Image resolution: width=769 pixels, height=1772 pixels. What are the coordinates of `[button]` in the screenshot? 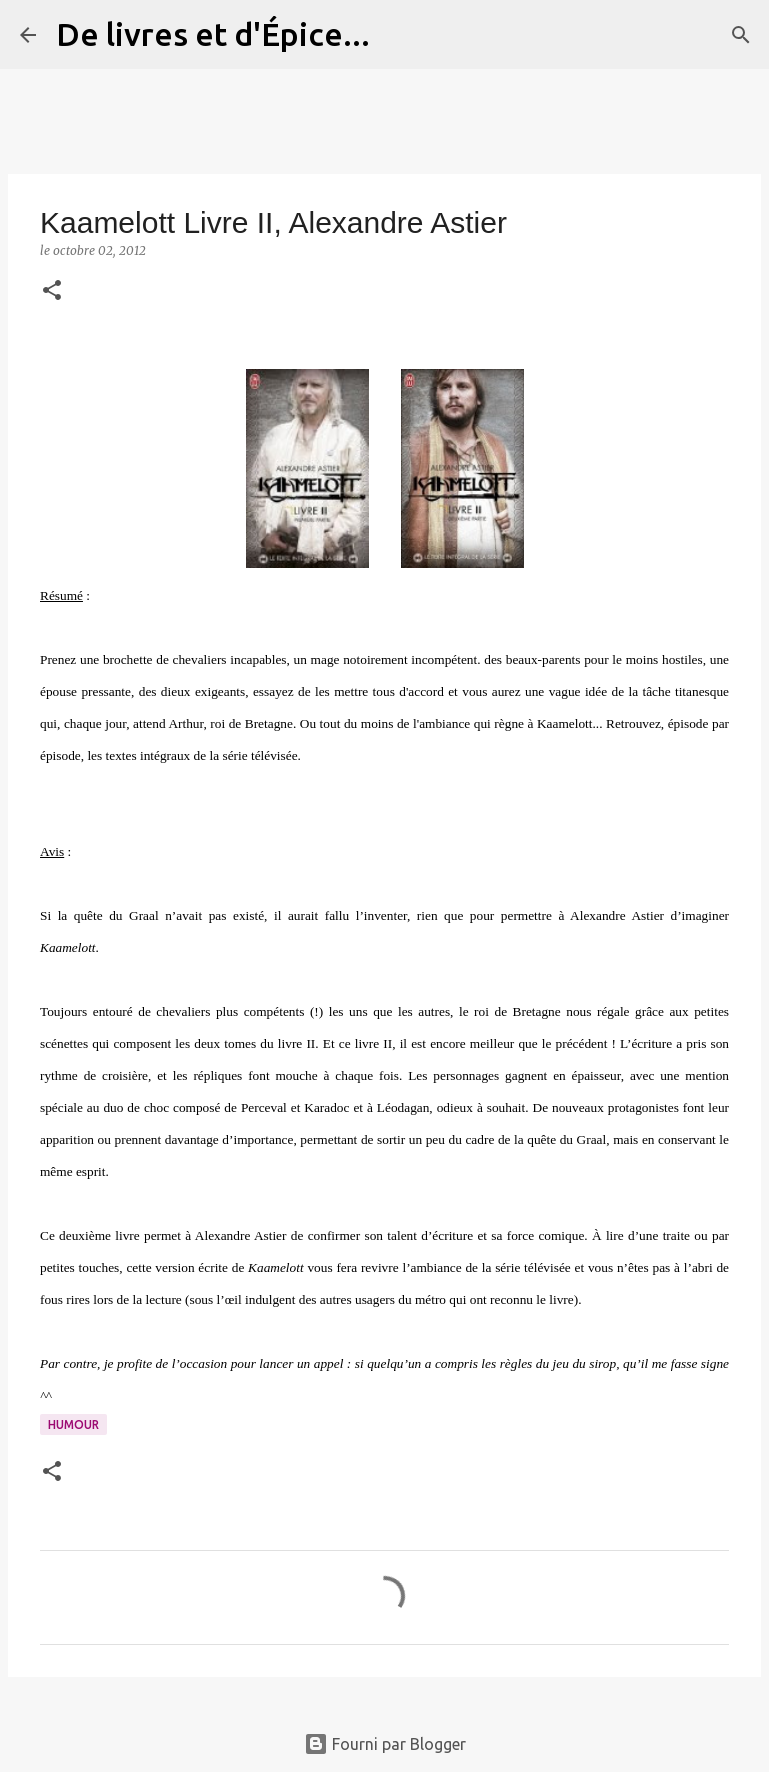 It's located at (52, 291).